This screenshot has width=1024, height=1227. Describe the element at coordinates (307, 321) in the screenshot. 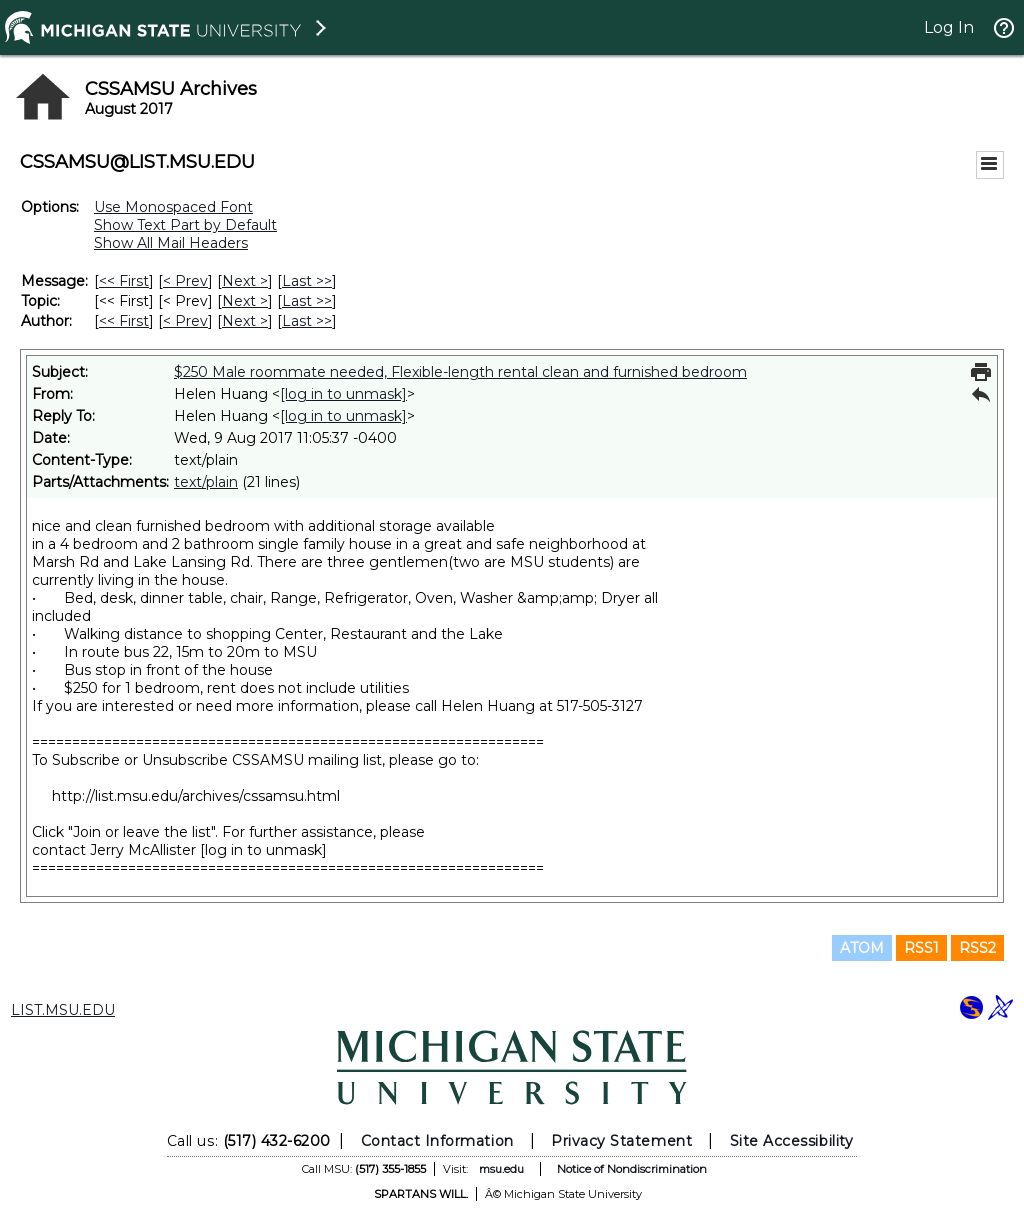

I see `Last >> [Last Message By Author]` at that location.